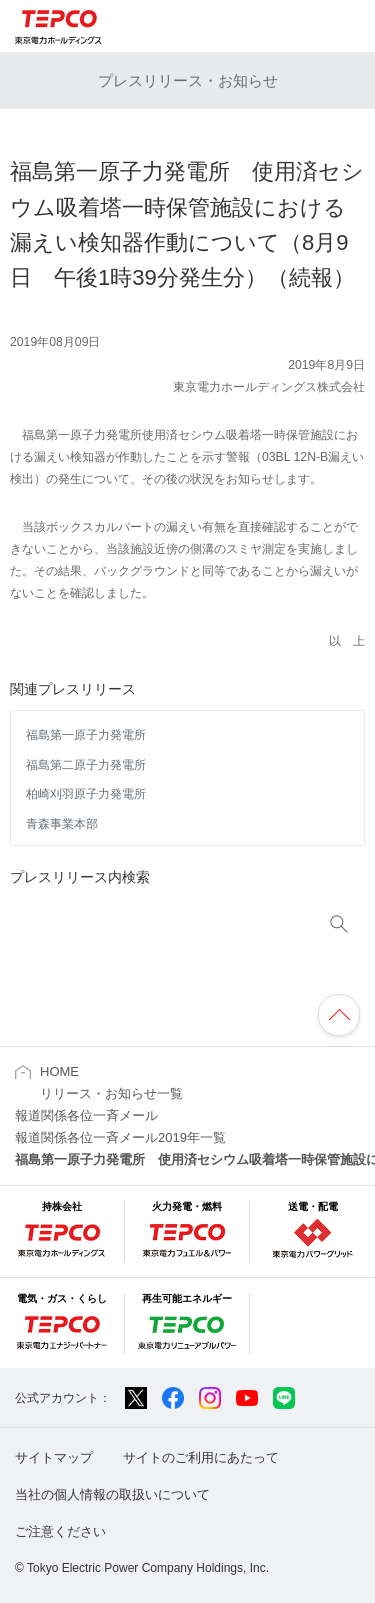  I want to click on ページの先頭へ戻ります, so click(339, 1015).